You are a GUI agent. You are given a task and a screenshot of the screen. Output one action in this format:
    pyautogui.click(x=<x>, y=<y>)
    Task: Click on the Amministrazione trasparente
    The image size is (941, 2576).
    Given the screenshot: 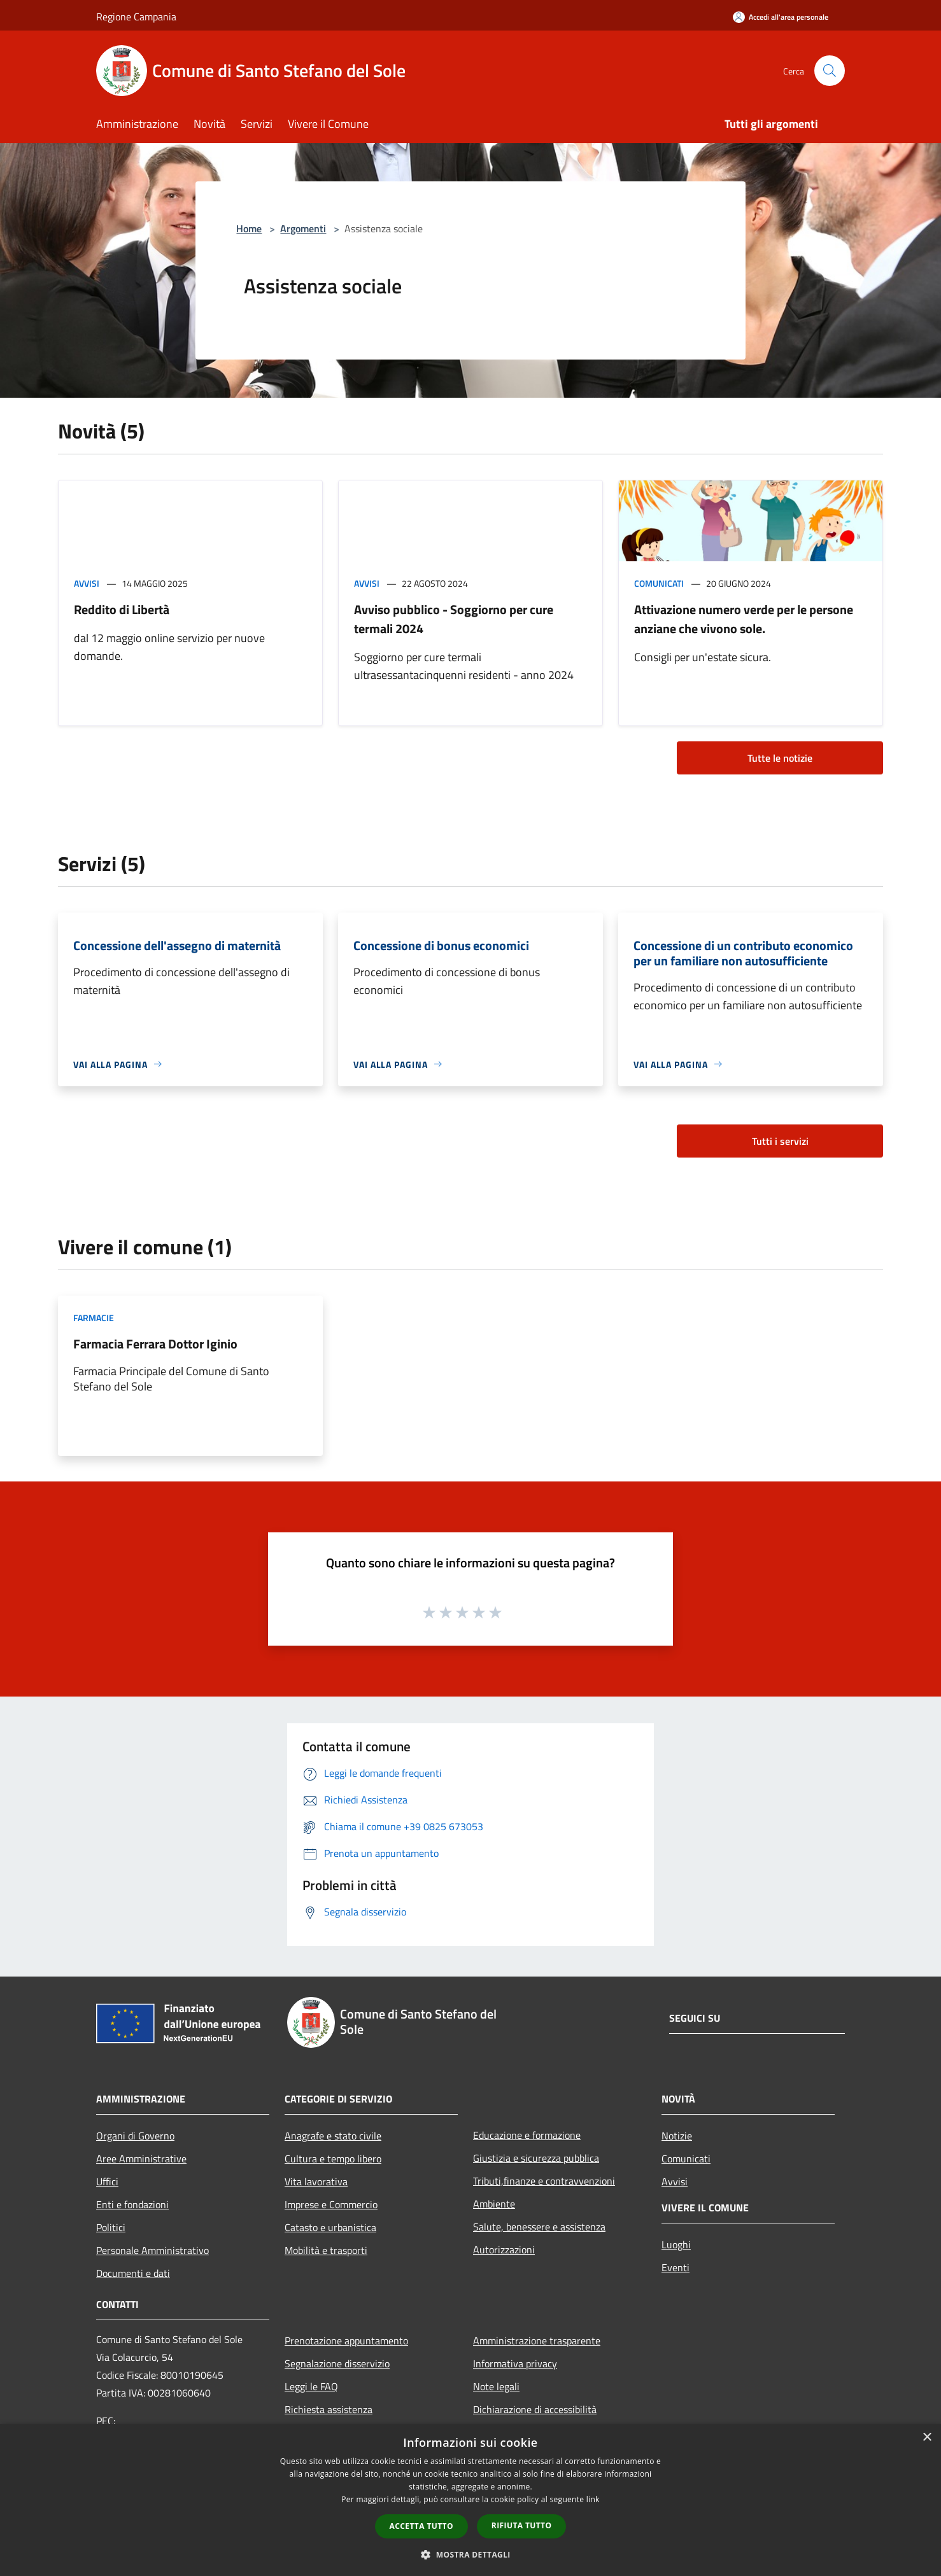 What is the action you would take?
    pyautogui.click(x=536, y=2340)
    